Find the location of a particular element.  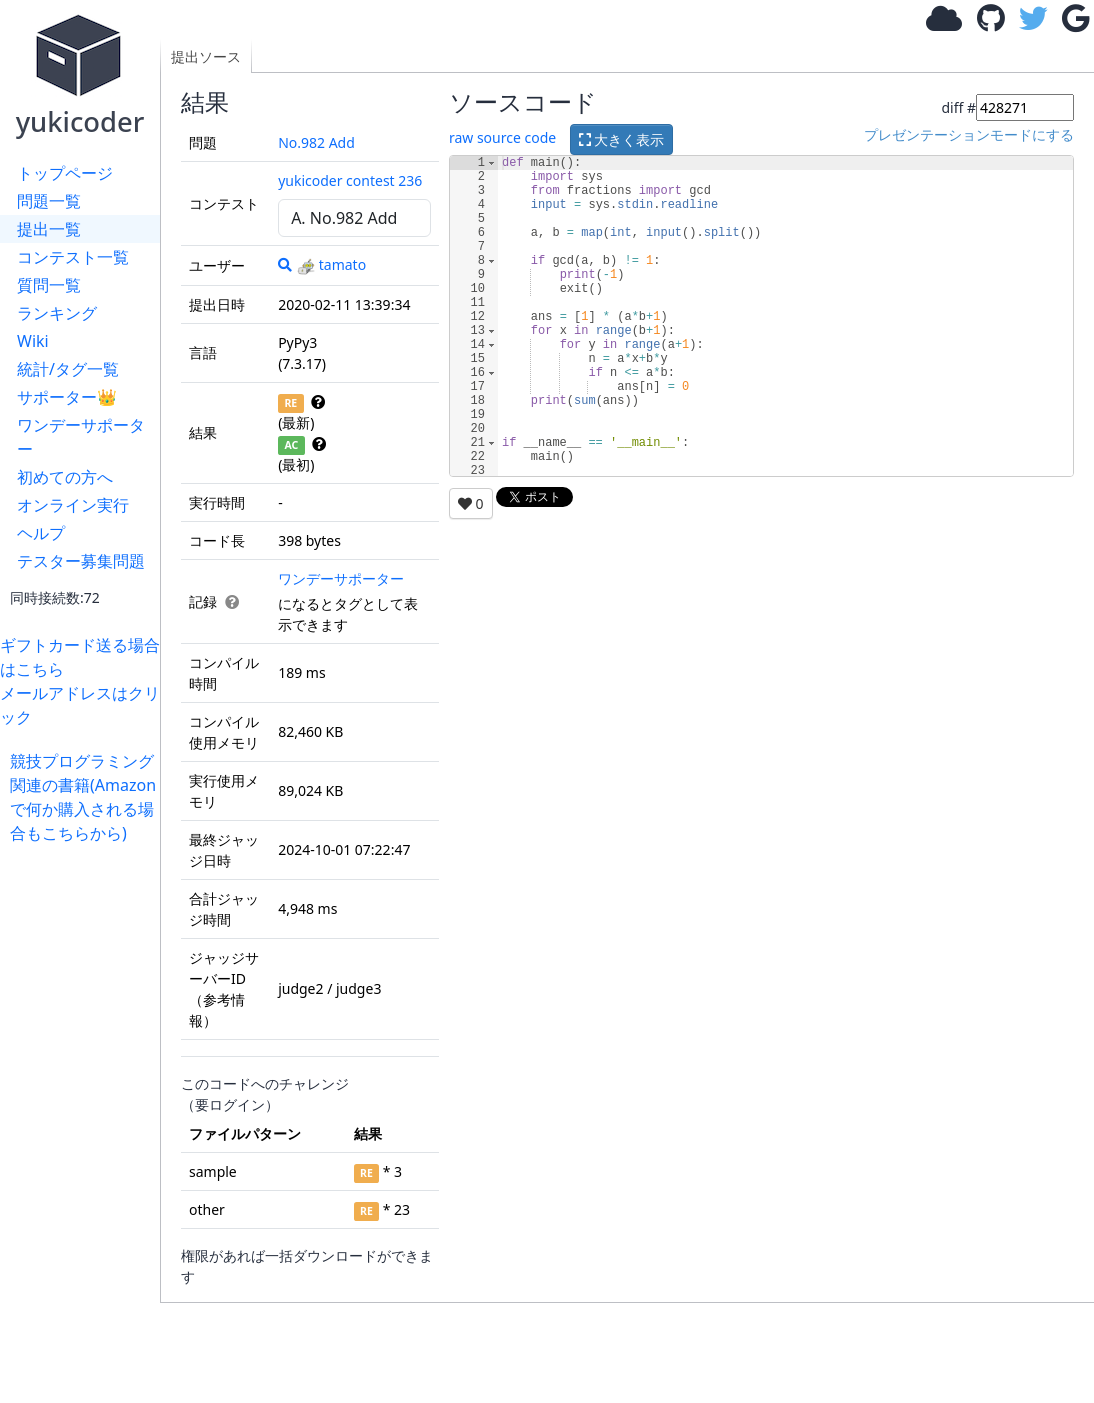

ランキング is located at coordinates (57, 313).